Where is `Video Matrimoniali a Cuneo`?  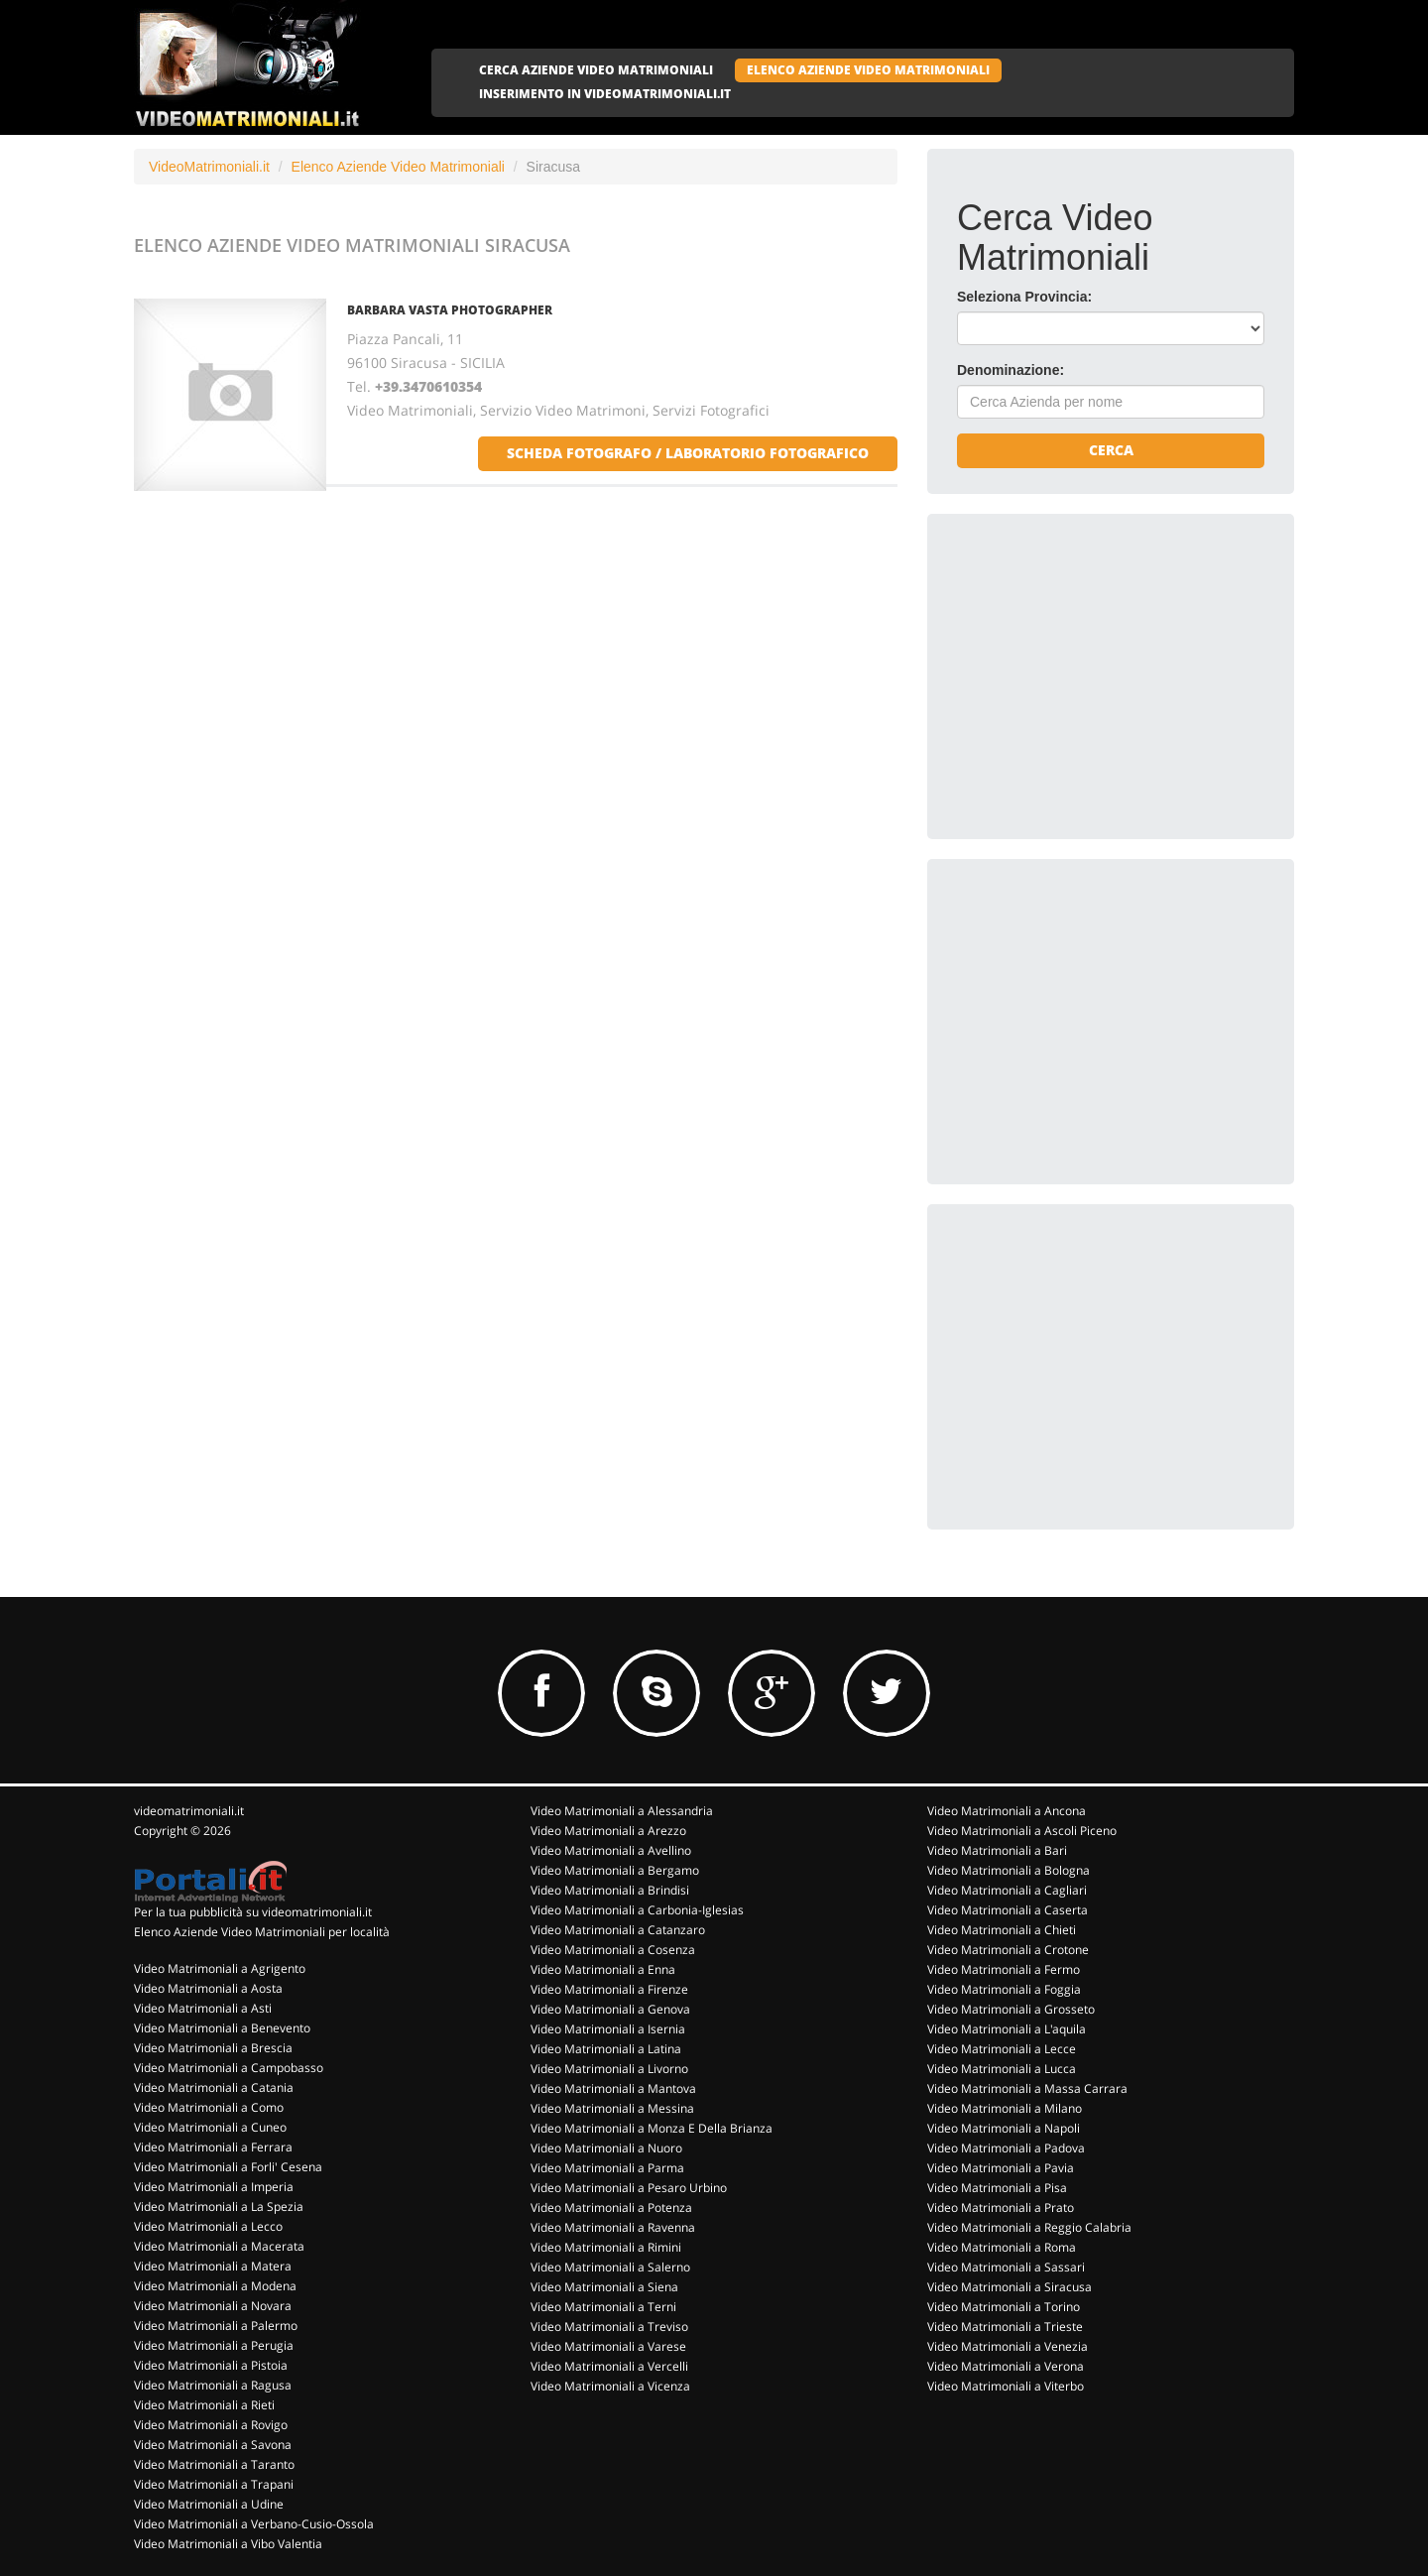
Video Matrimoniali a Cuneo is located at coordinates (210, 2127).